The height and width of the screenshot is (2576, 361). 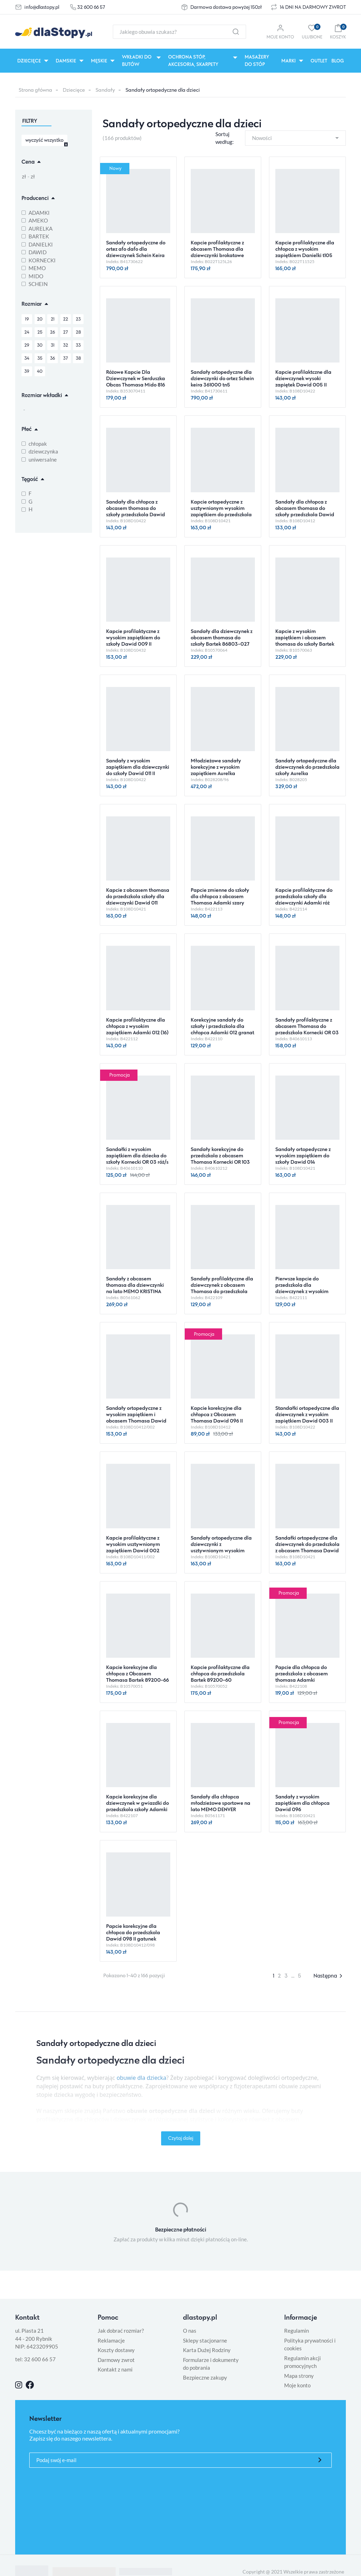 I want to click on Kapcie z wysokim zapiętkiem i obcasem thomasa do szkoły Bartek 86803-029, so click(x=304, y=640).